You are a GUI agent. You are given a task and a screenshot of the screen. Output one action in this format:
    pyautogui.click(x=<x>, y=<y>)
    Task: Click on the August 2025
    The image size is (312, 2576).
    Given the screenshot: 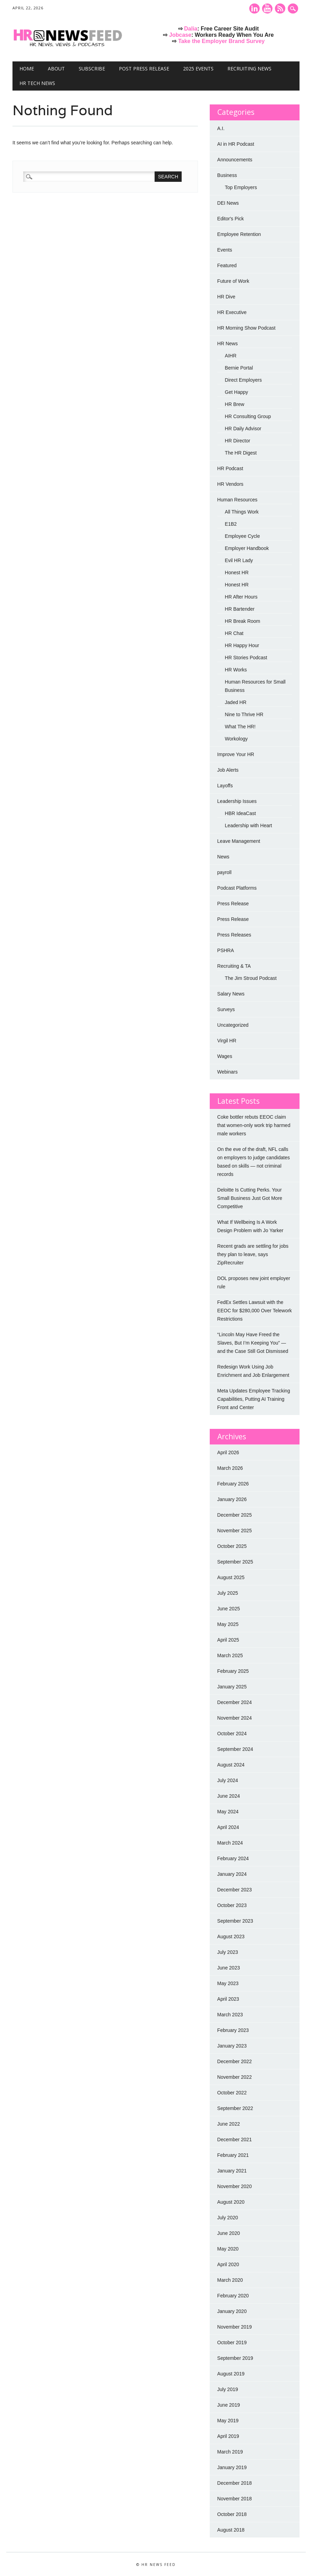 What is the action you would take?
    pyautogui.click(x=231, y=1577)
    